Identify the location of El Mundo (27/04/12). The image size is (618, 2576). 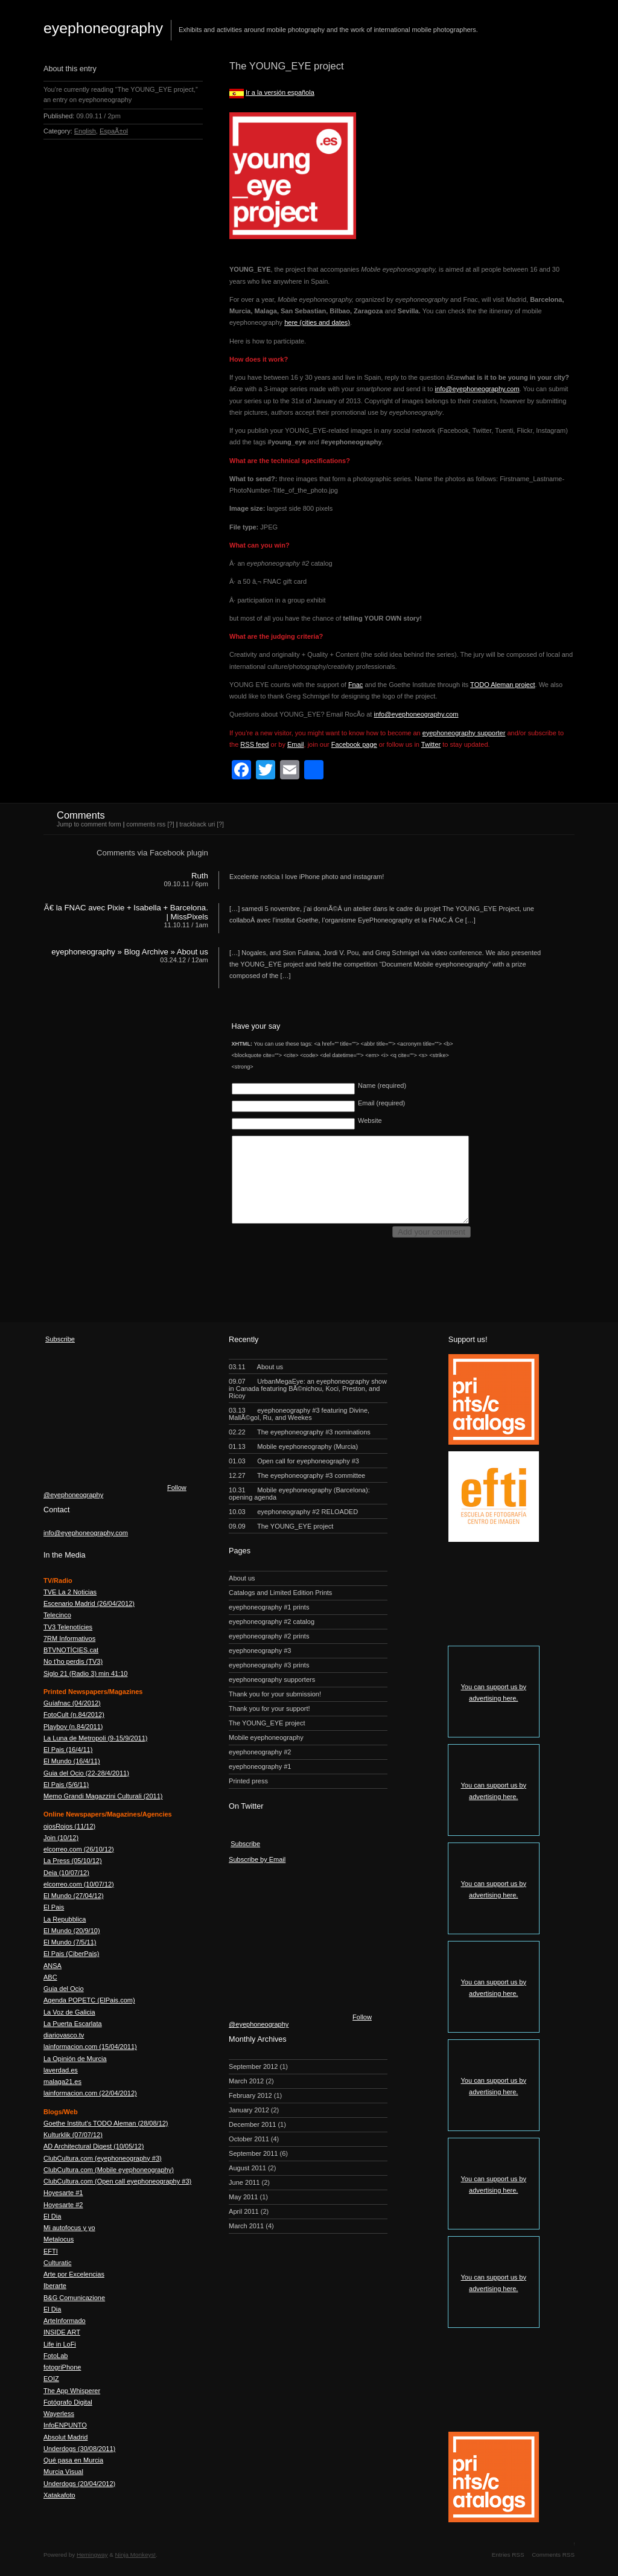
(73, 1895).